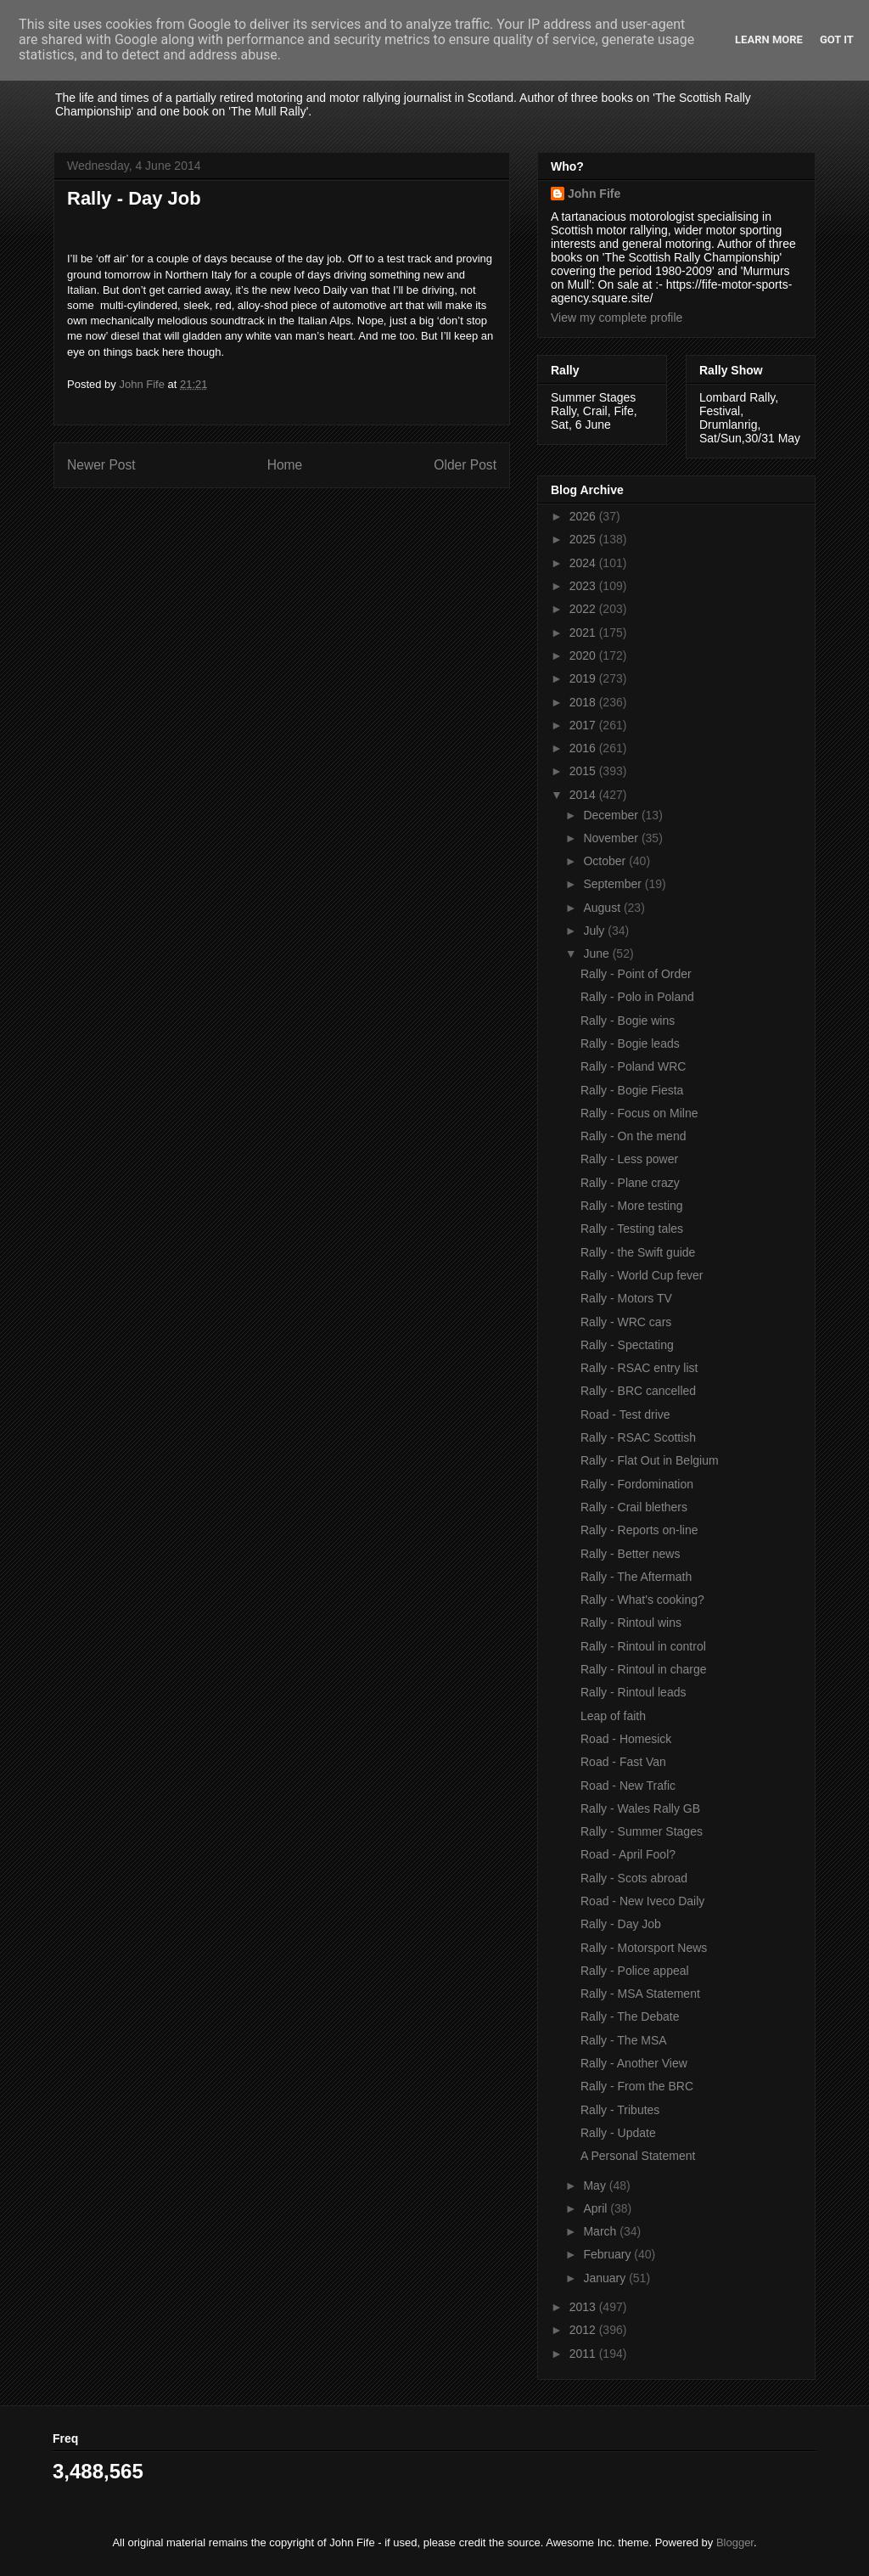 The width and height of the screenshot is (869, 2576). I want to click on 2025, so click(584, 539).